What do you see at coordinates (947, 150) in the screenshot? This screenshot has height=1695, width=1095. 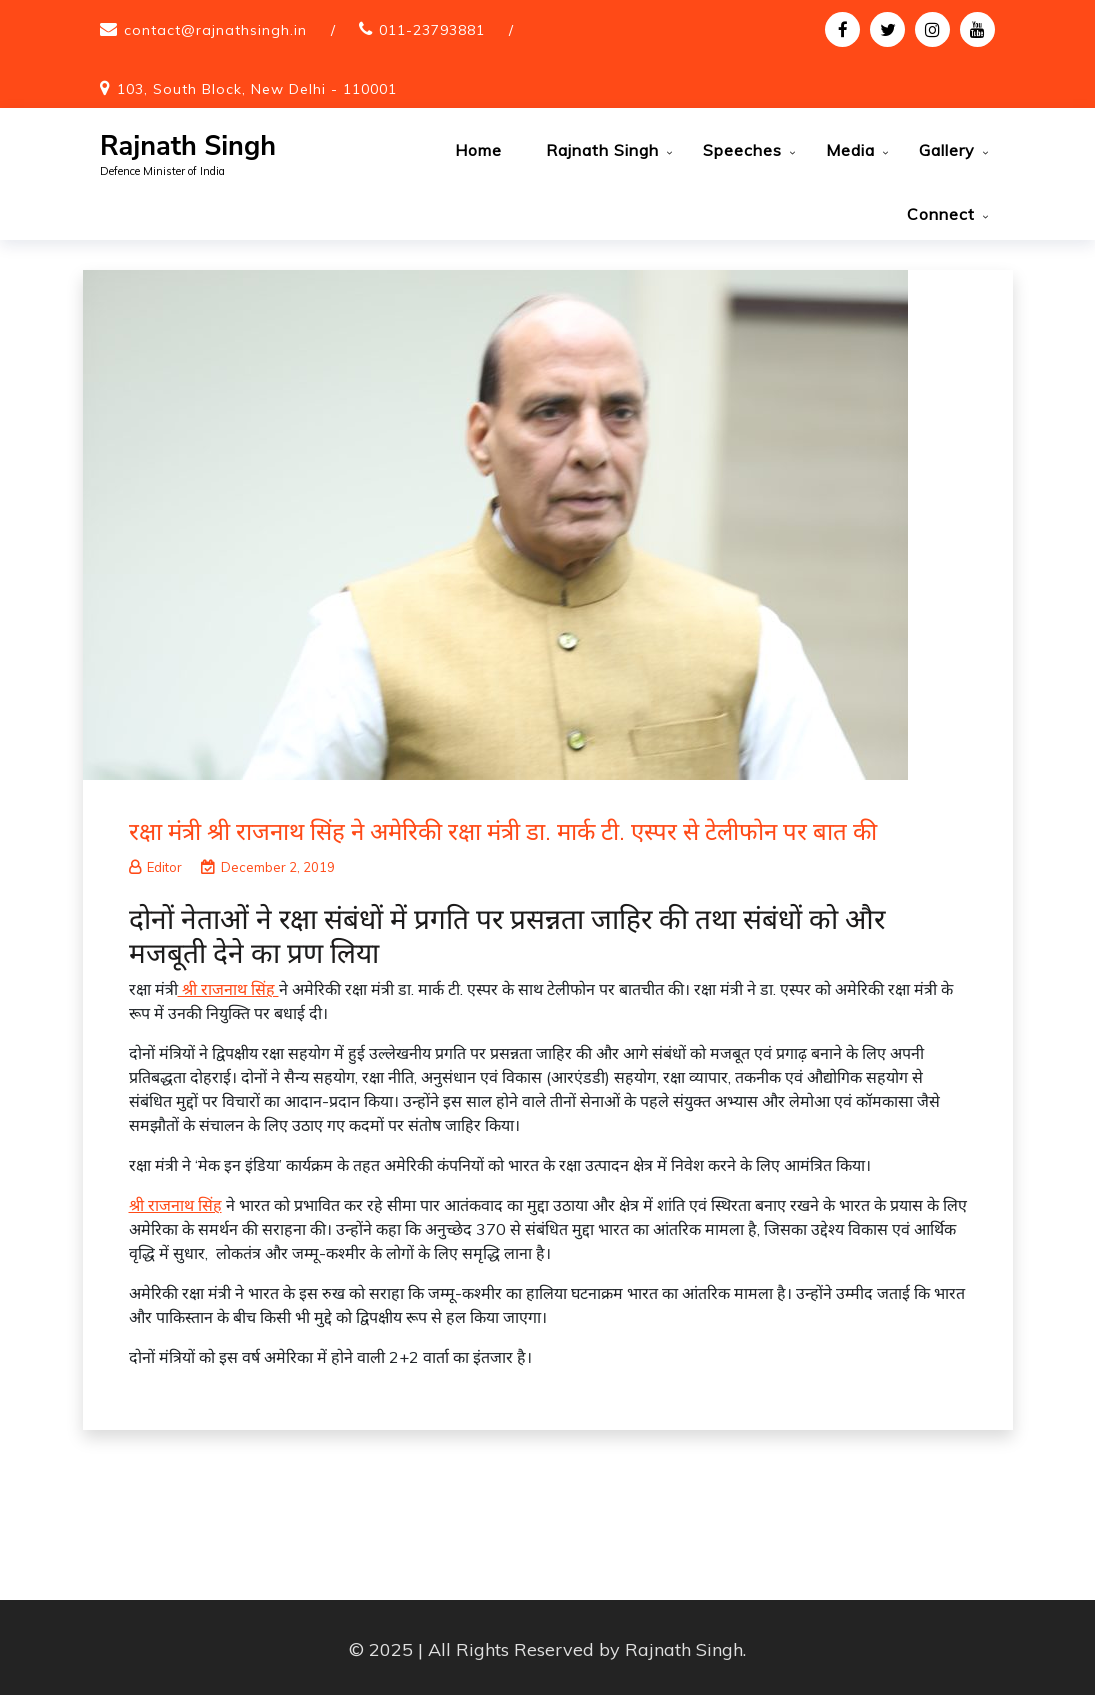 I see `Gallery` at bounding box center [947, 150].